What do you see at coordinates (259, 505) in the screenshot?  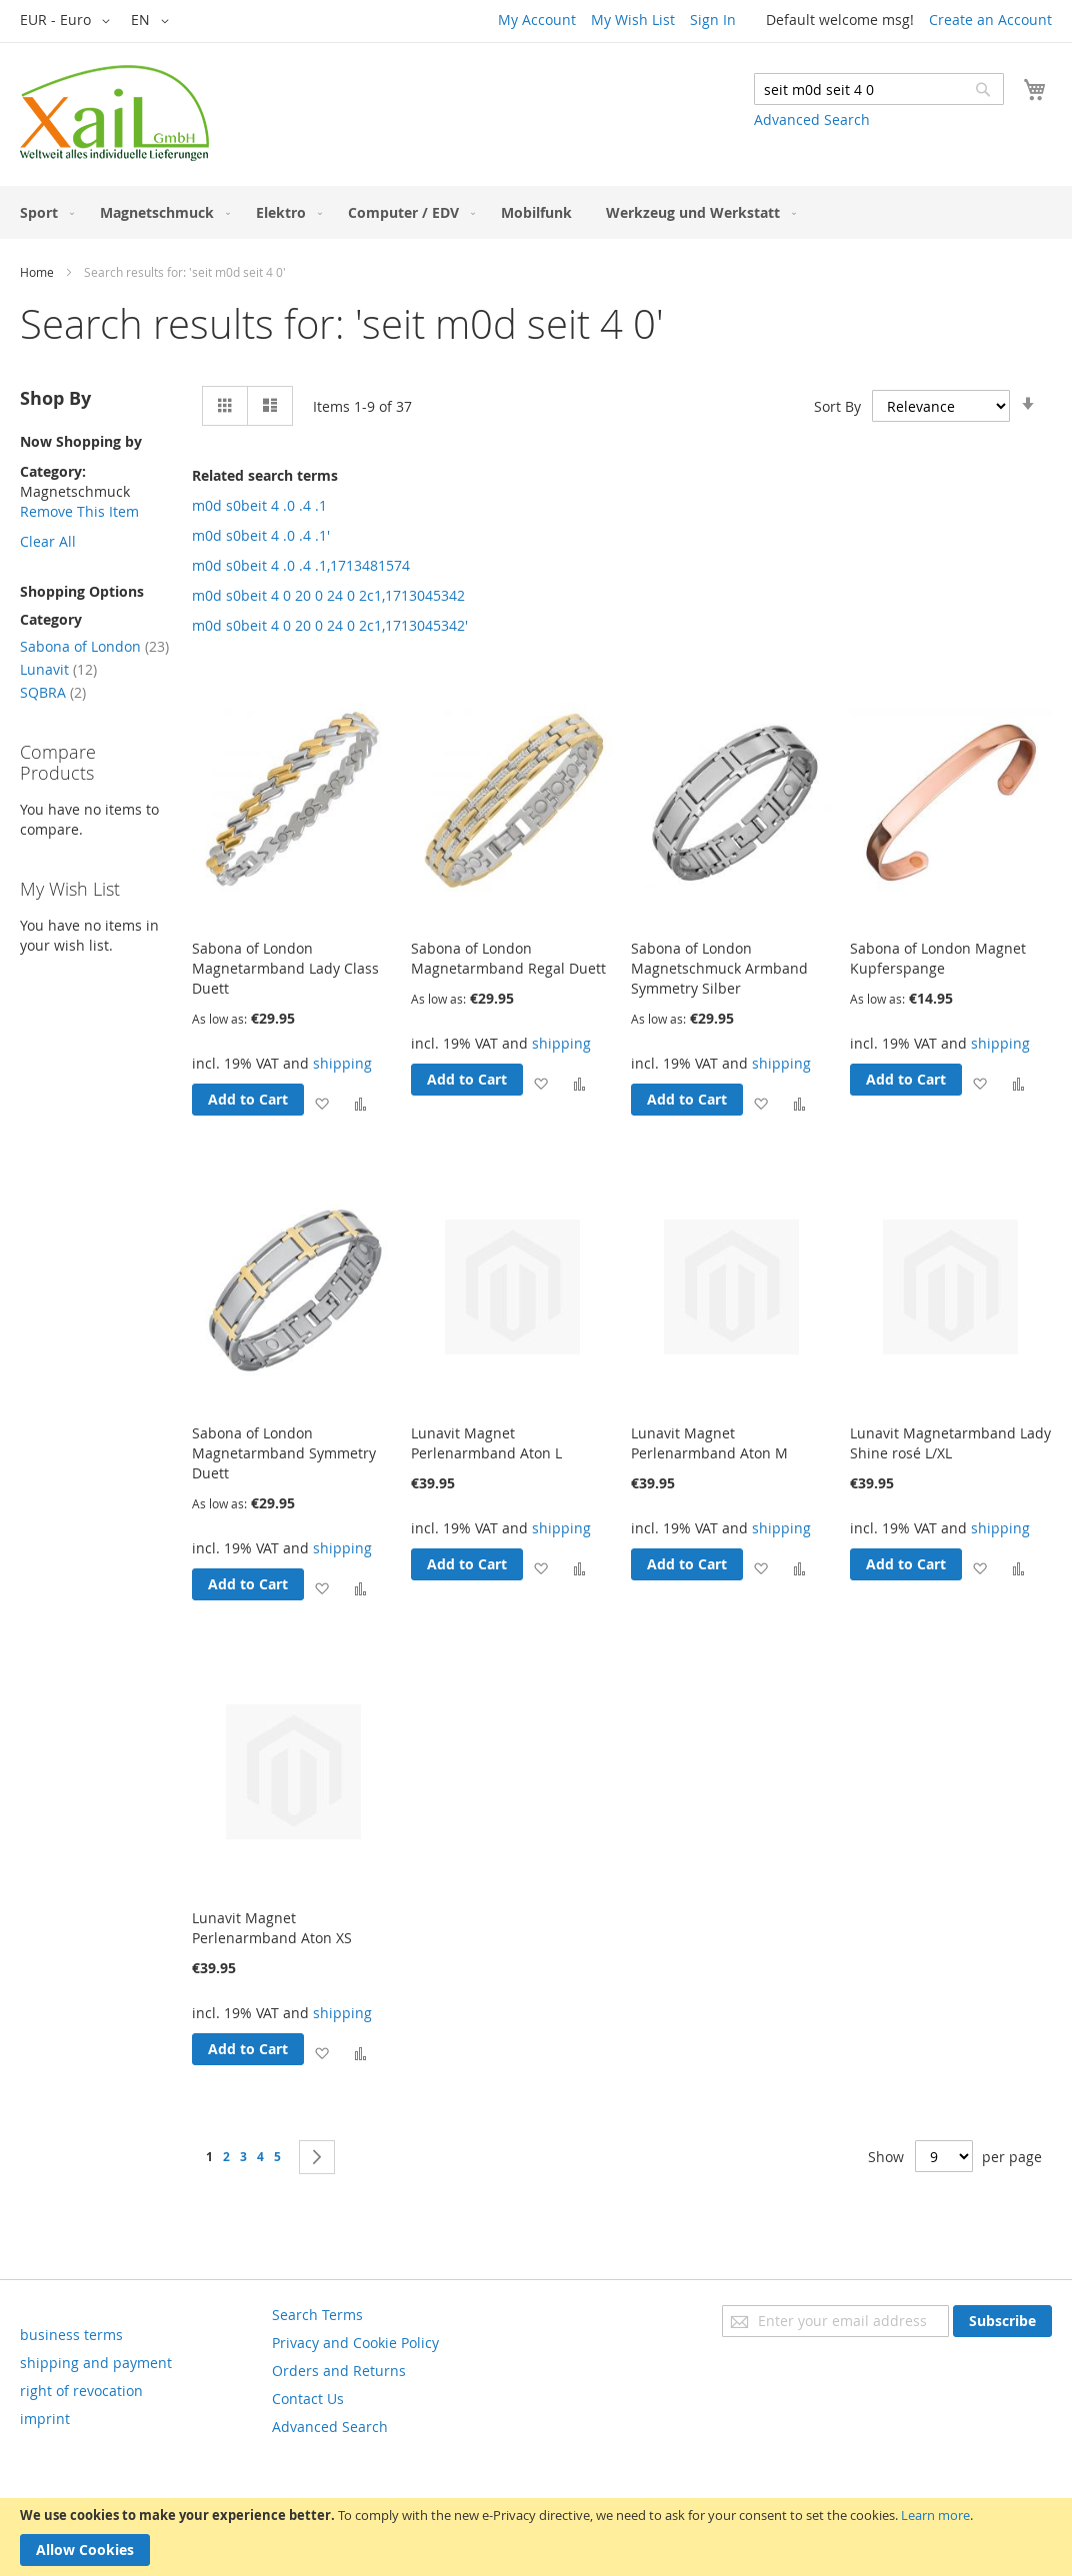 I see `m0d s0beit 4 .0 .4 .1` at bounding box center [259, 505].